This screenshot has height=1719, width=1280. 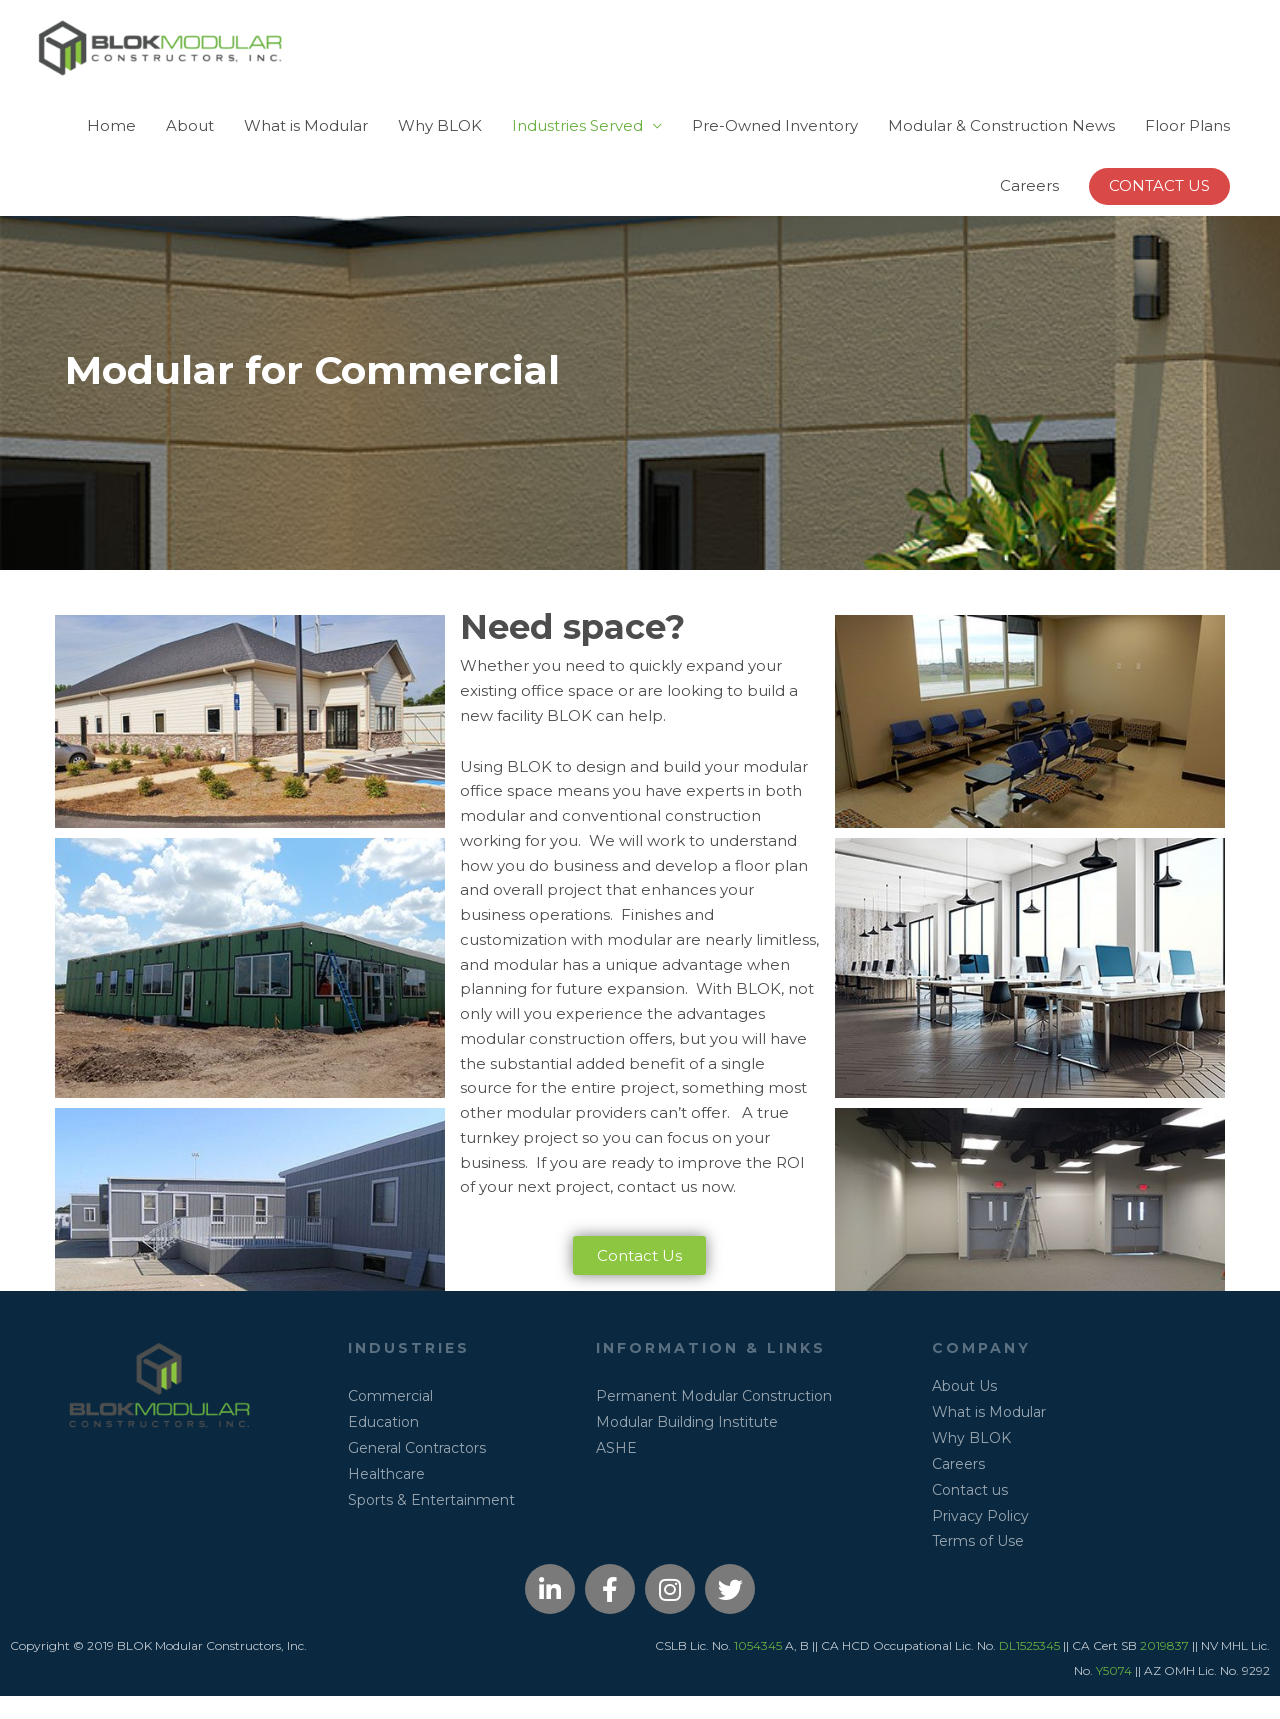 I want to click on 2019837, so click(x=1164, y=1668).